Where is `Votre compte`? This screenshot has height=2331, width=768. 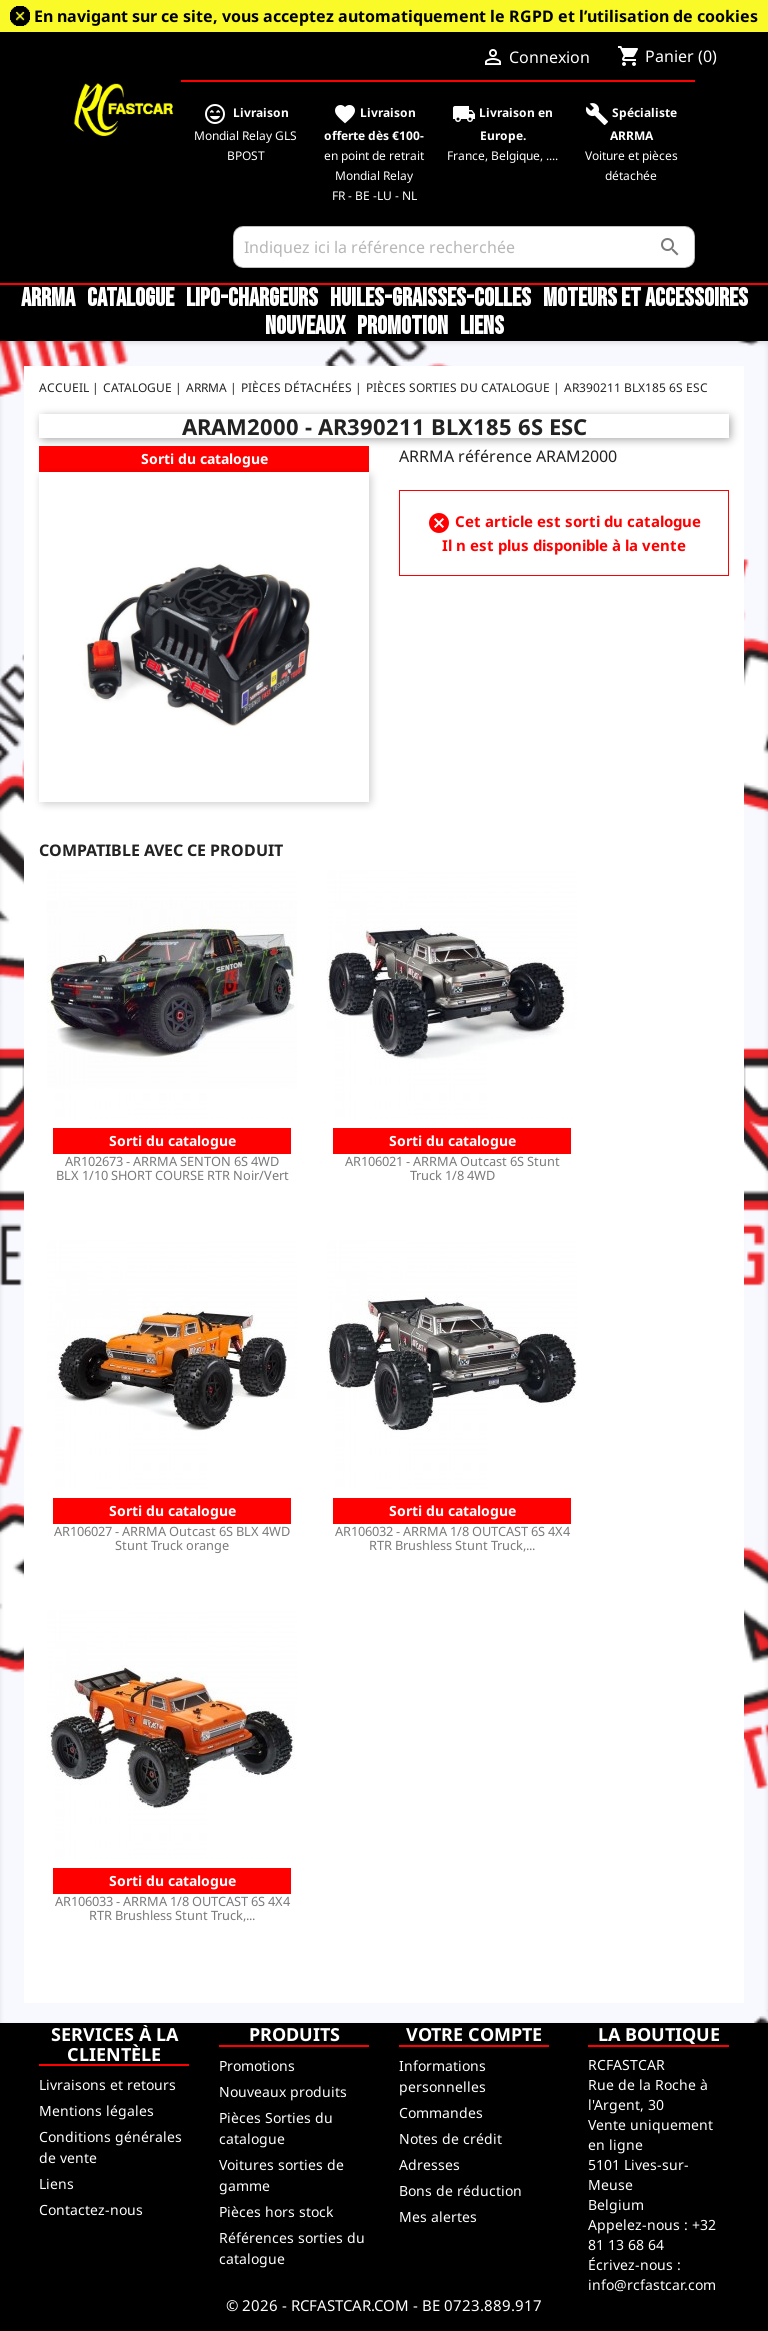
Votre compte is located at coordinates (474, 2034).